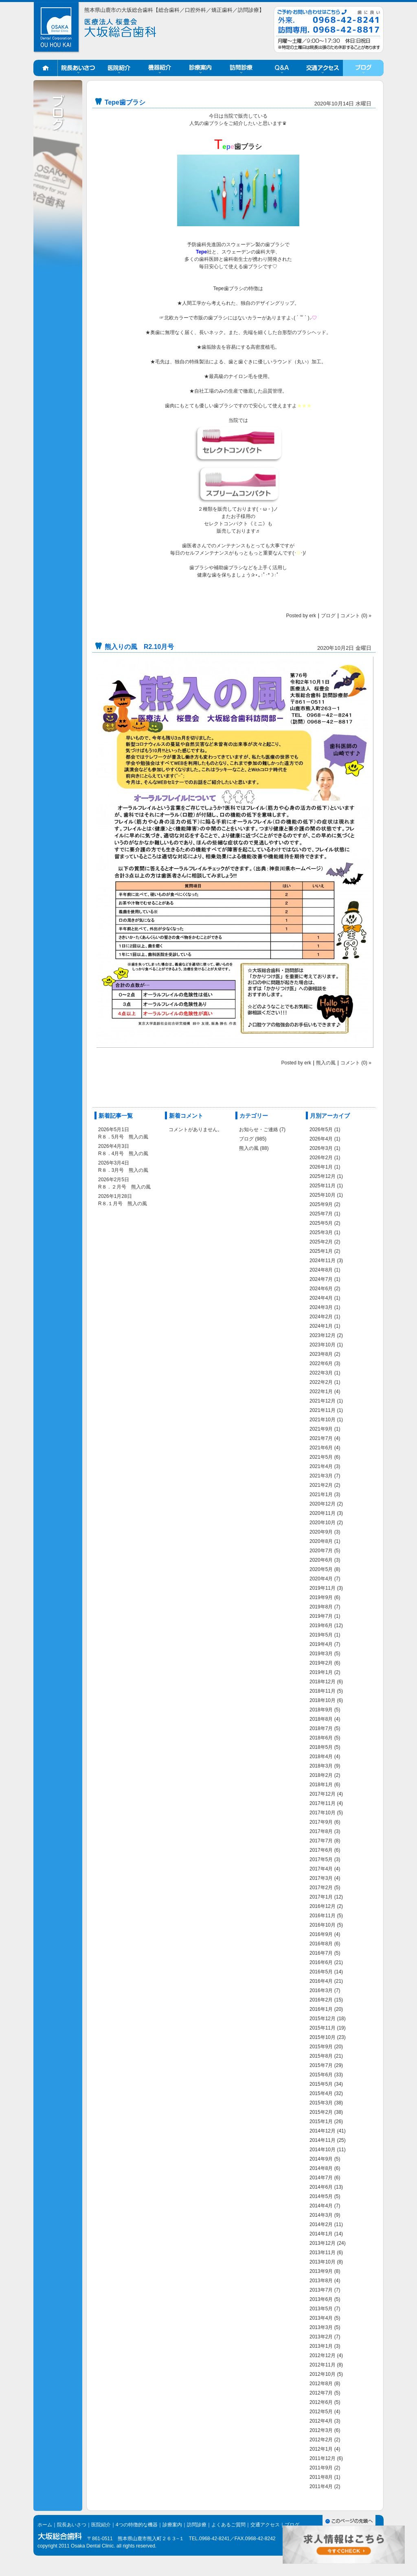 This screenshot has width=417, height=2576. What do you see at coordinates (321, 1204) in the screenshot?
I see `2025年9月` at bounding box center [321, 1204].